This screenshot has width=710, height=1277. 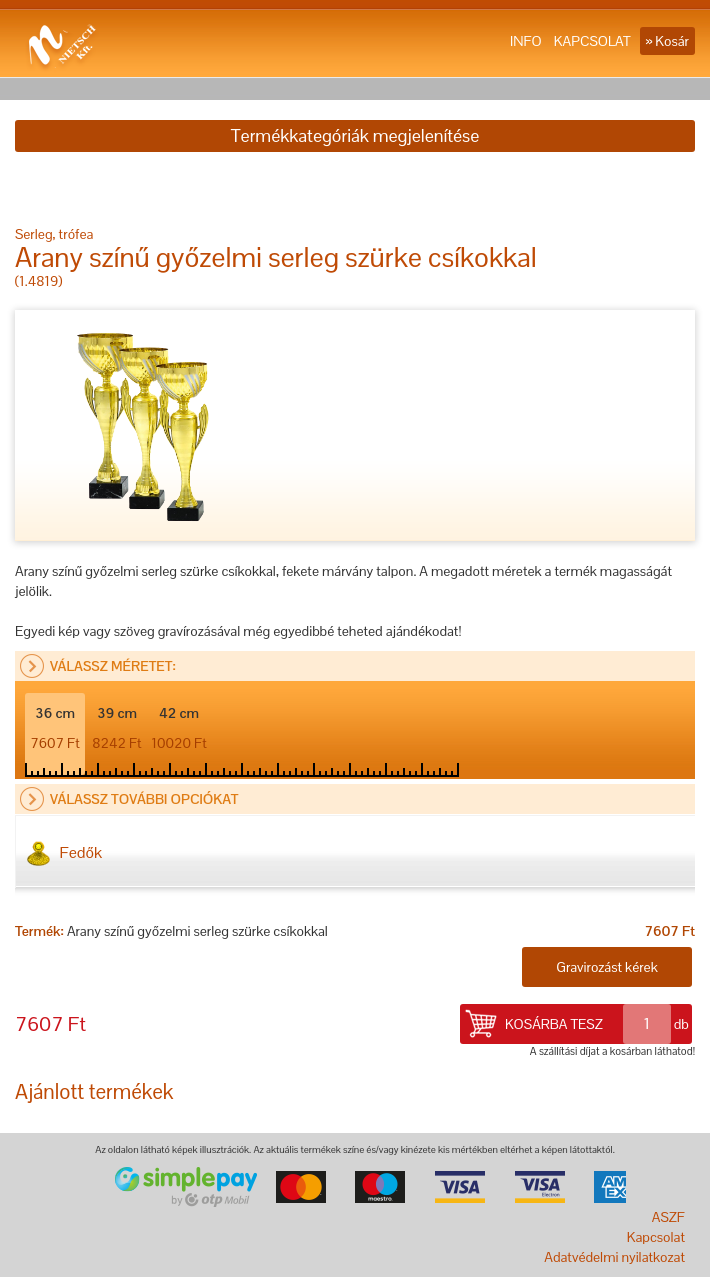 What do you see at coordinates (55, 728) in the screenshot?
I see `36 cm` at bounding box center [55, 728].